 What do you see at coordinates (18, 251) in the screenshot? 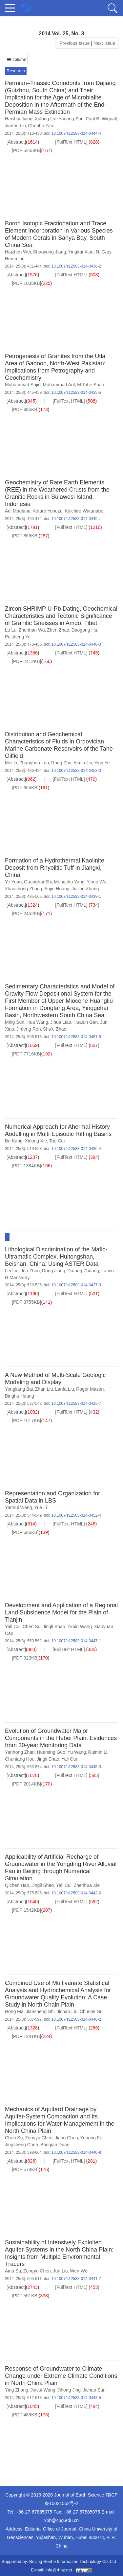
I see `Haizhen Wei` at bounding box center [18, 251].